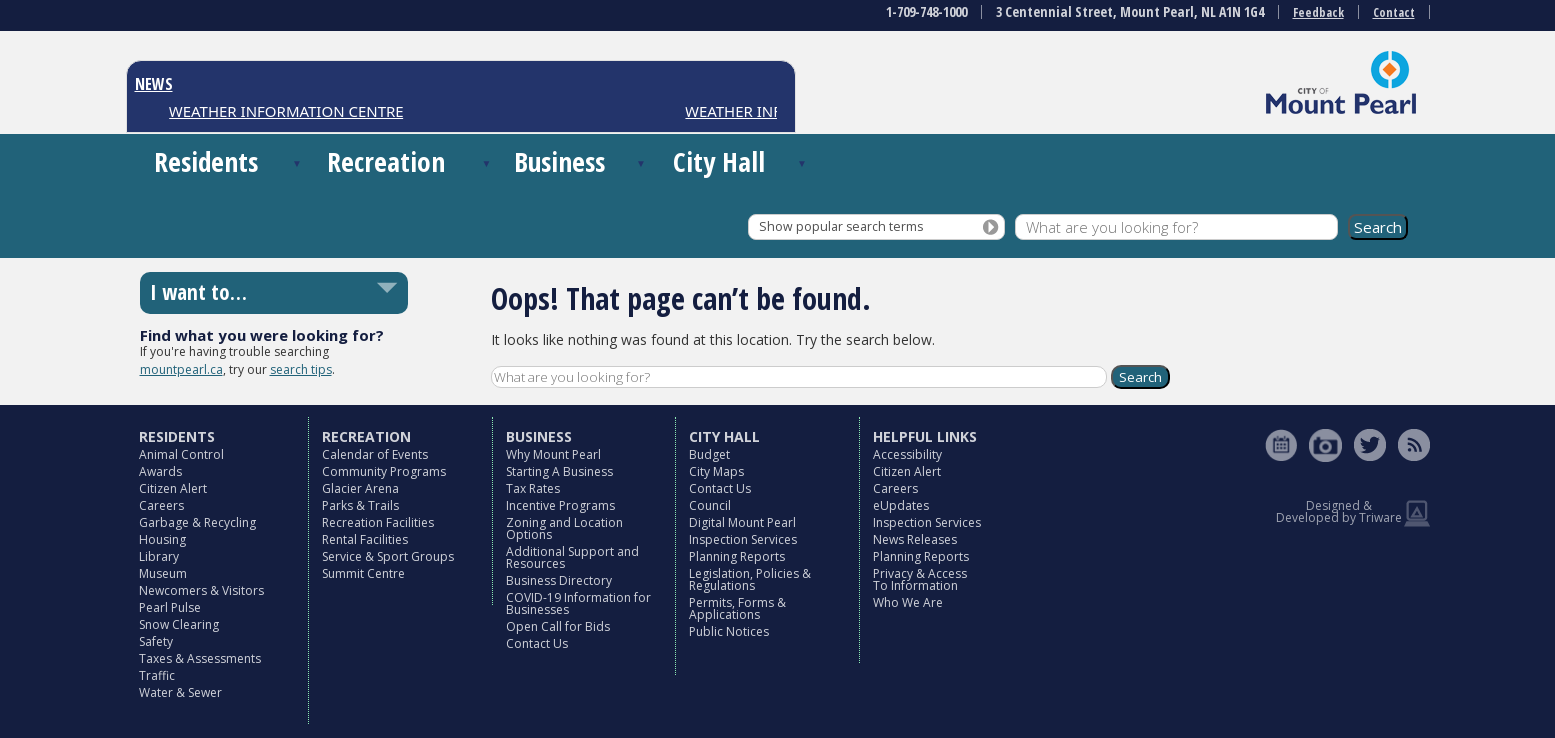 Image resolution: width=1555 pixels, height=738 pixels. What do you see at coordinates (737, 556) in the screenshot?
I see `Planning Reports` at bounding box center [737, 556].